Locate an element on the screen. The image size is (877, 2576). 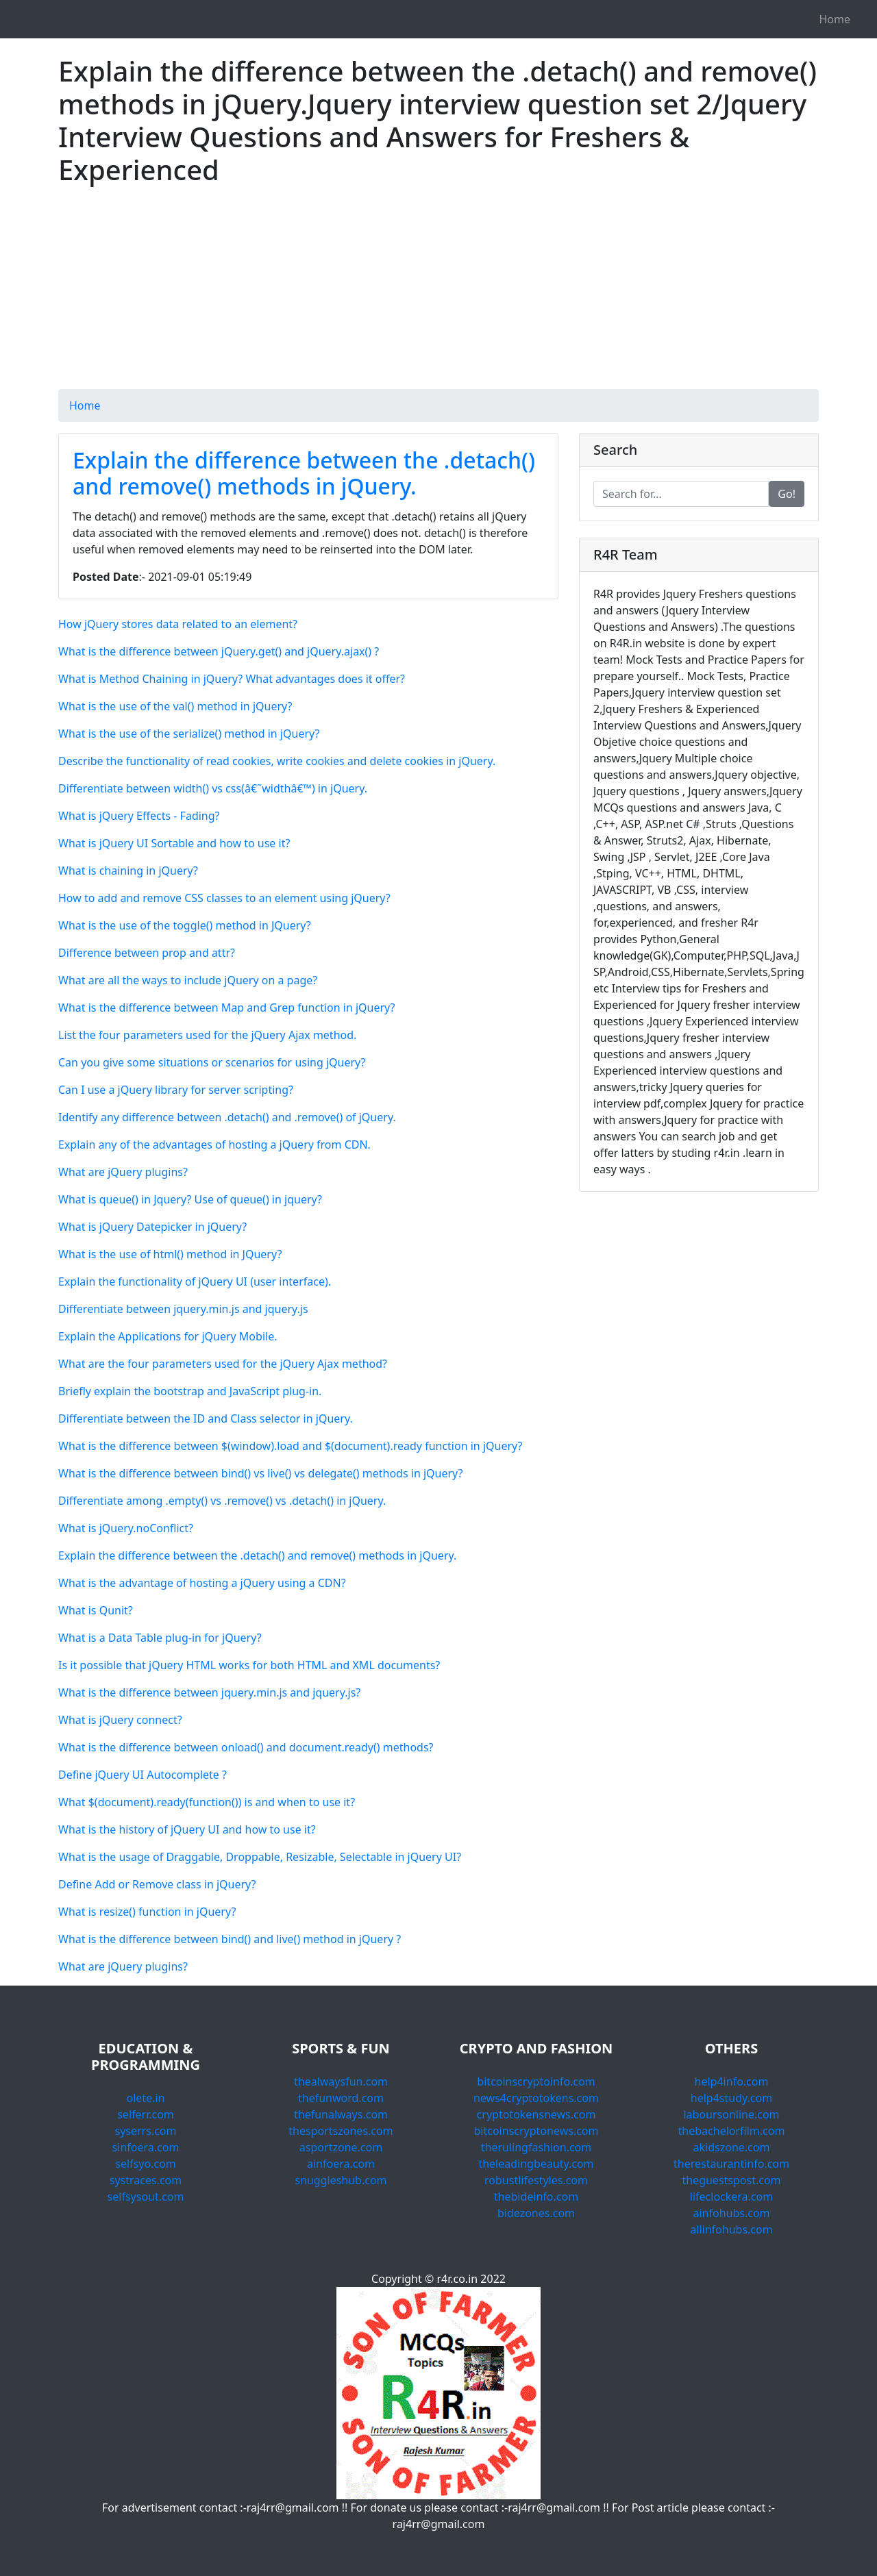
theguestspost.com is located at coordinates (731, 2180).